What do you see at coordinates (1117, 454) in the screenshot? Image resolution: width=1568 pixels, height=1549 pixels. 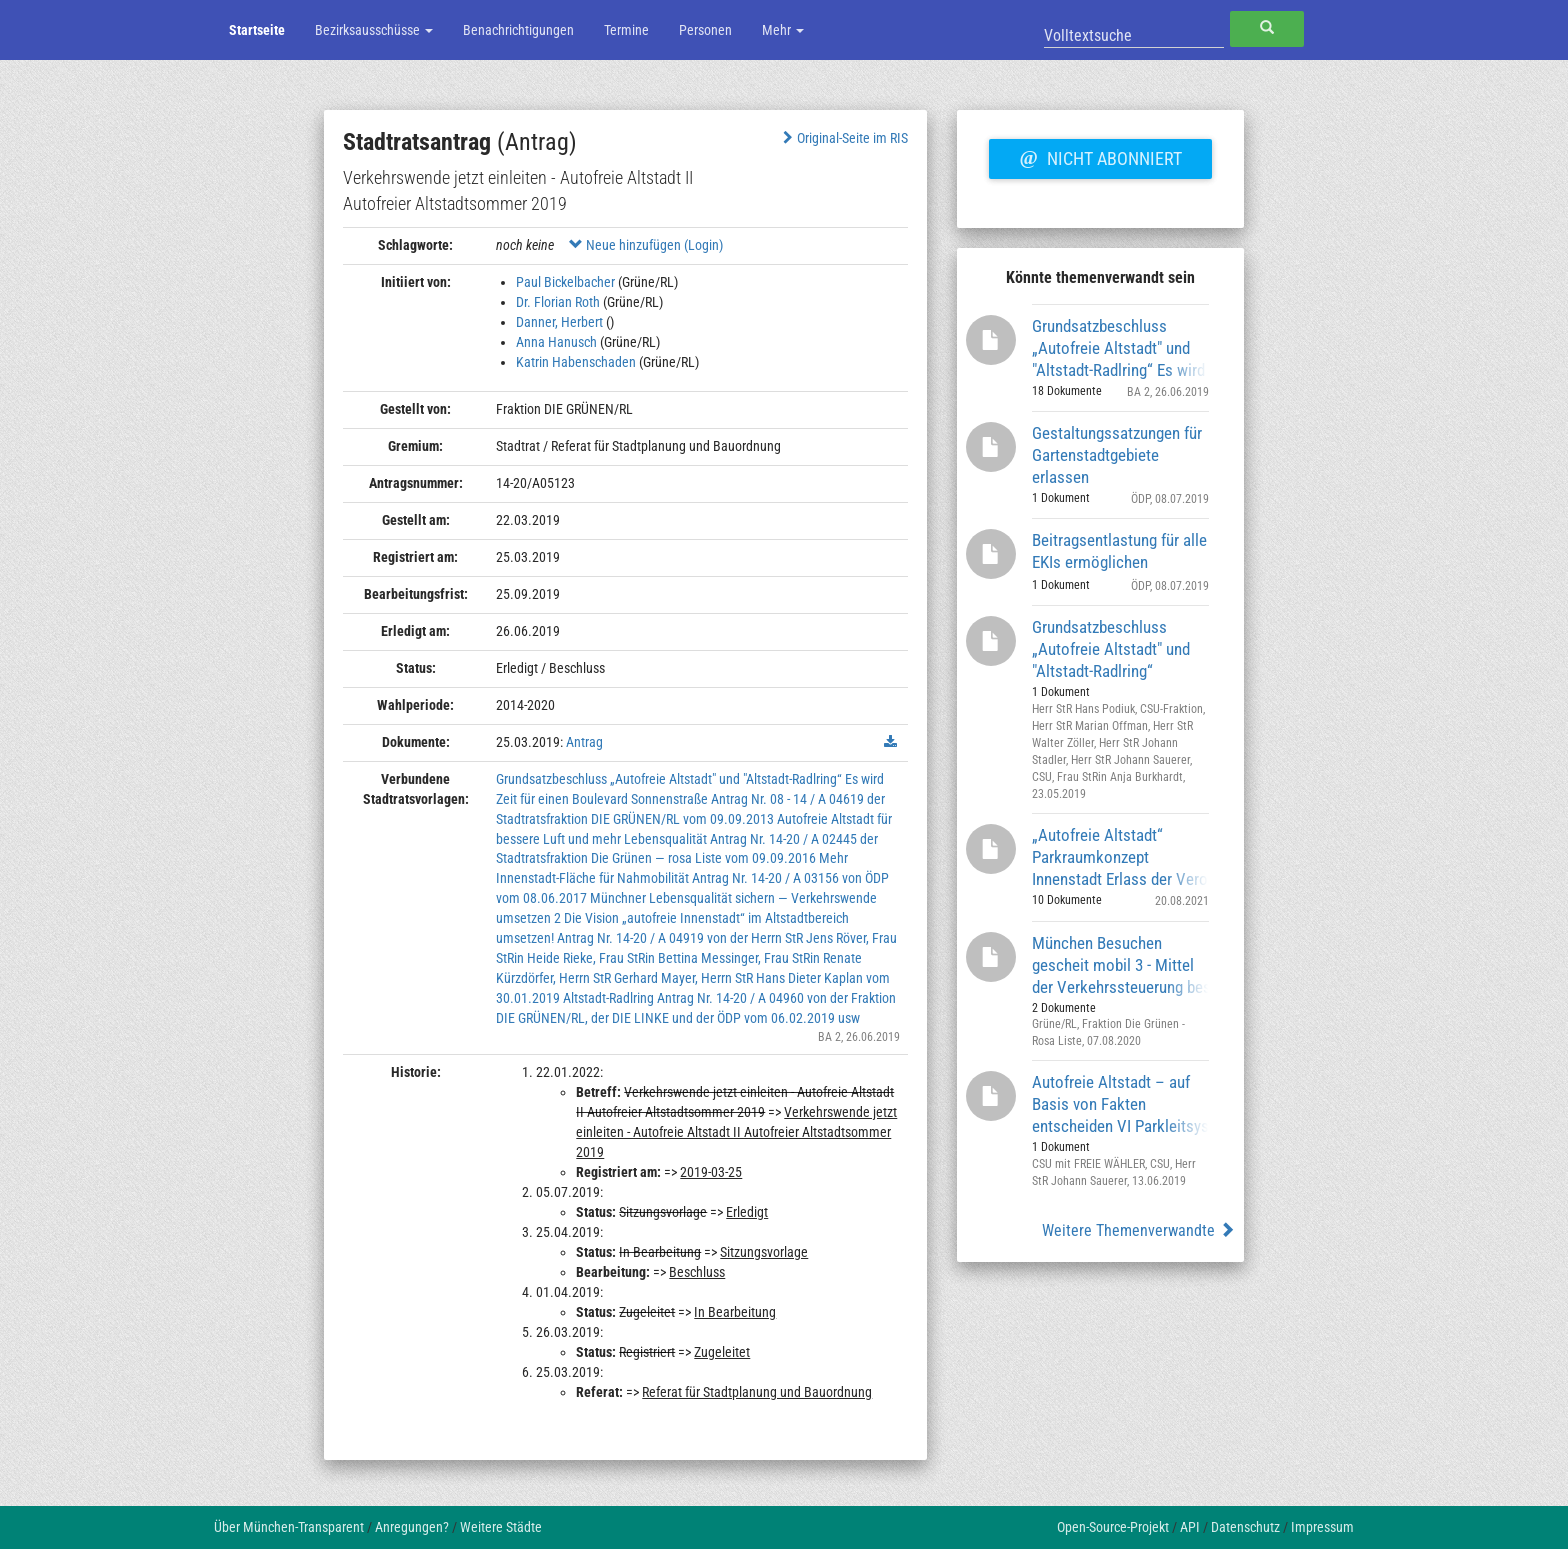 I see `Gestaltungssatzungen für Gartenstadtgebiete erlassen` at bounding box center [1117, 454].